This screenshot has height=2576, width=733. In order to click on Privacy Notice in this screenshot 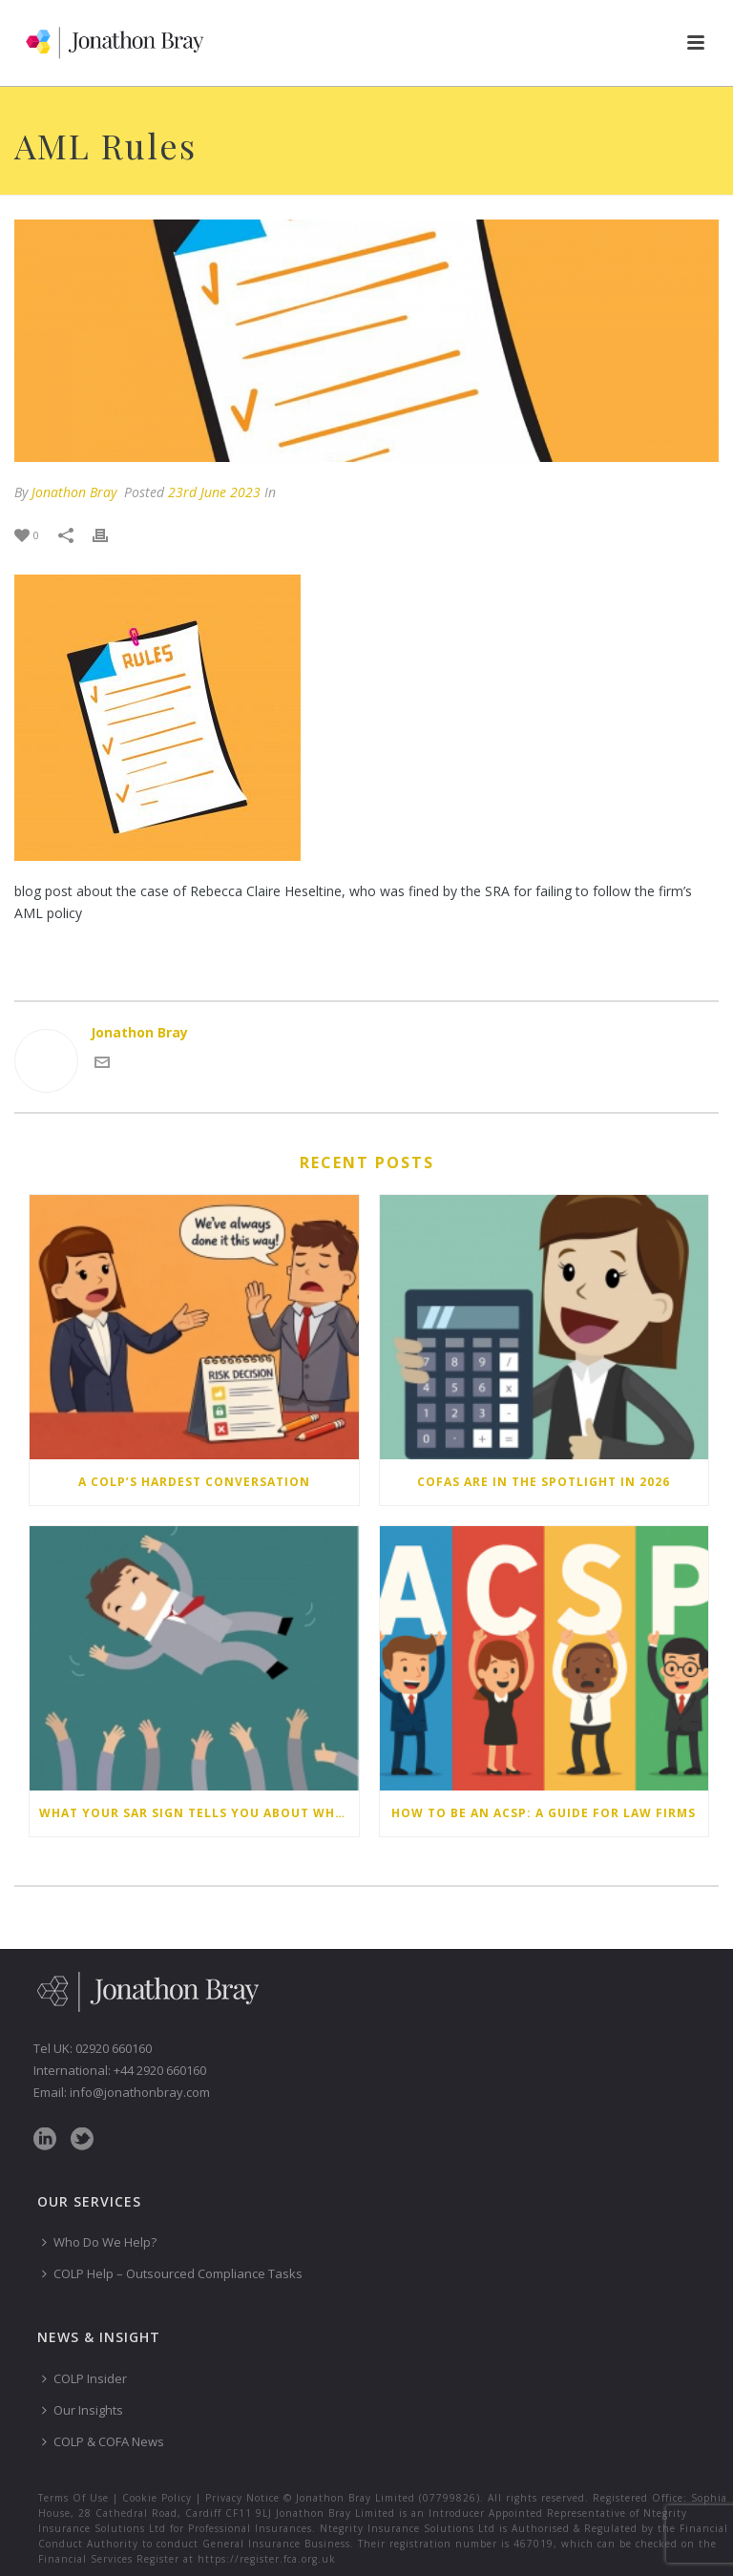, I will do `click(242, 2497)`.